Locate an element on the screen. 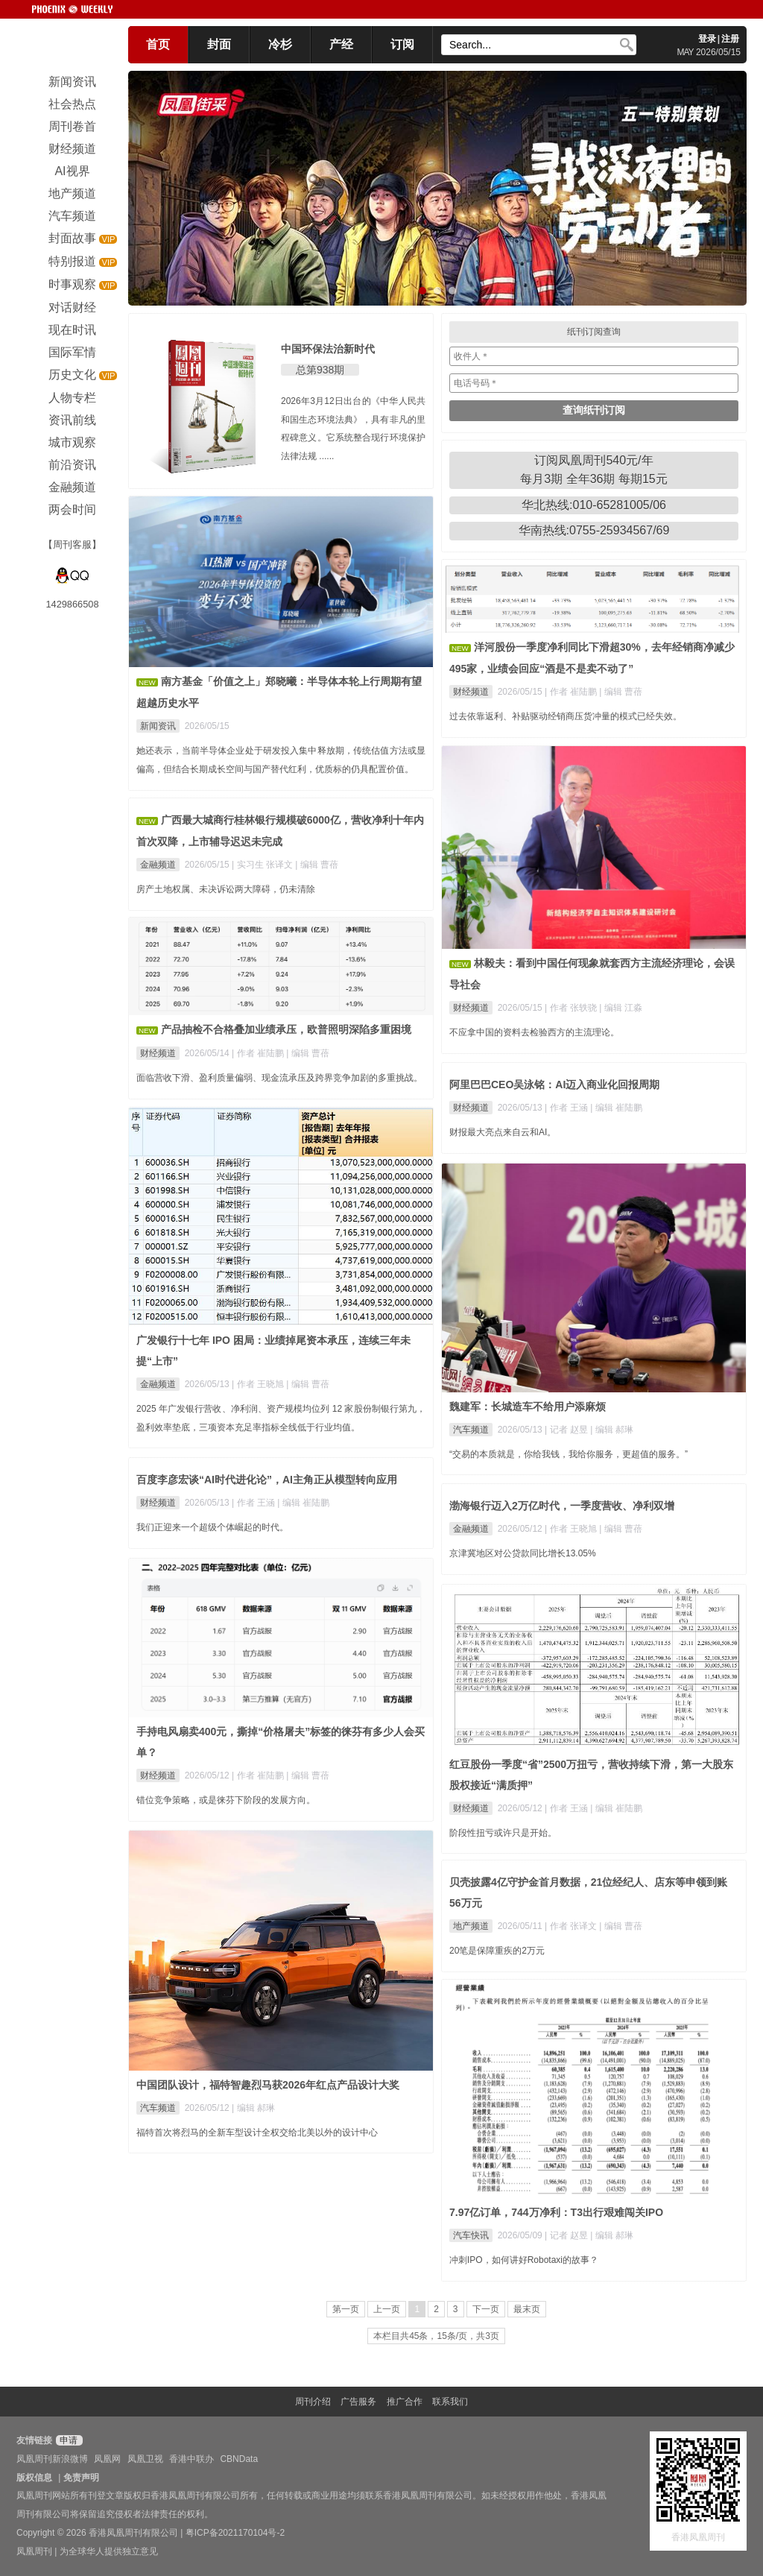 This screenshot has width=763, height=2576. 周刊介绍 is located at coordinates (313, 2401).